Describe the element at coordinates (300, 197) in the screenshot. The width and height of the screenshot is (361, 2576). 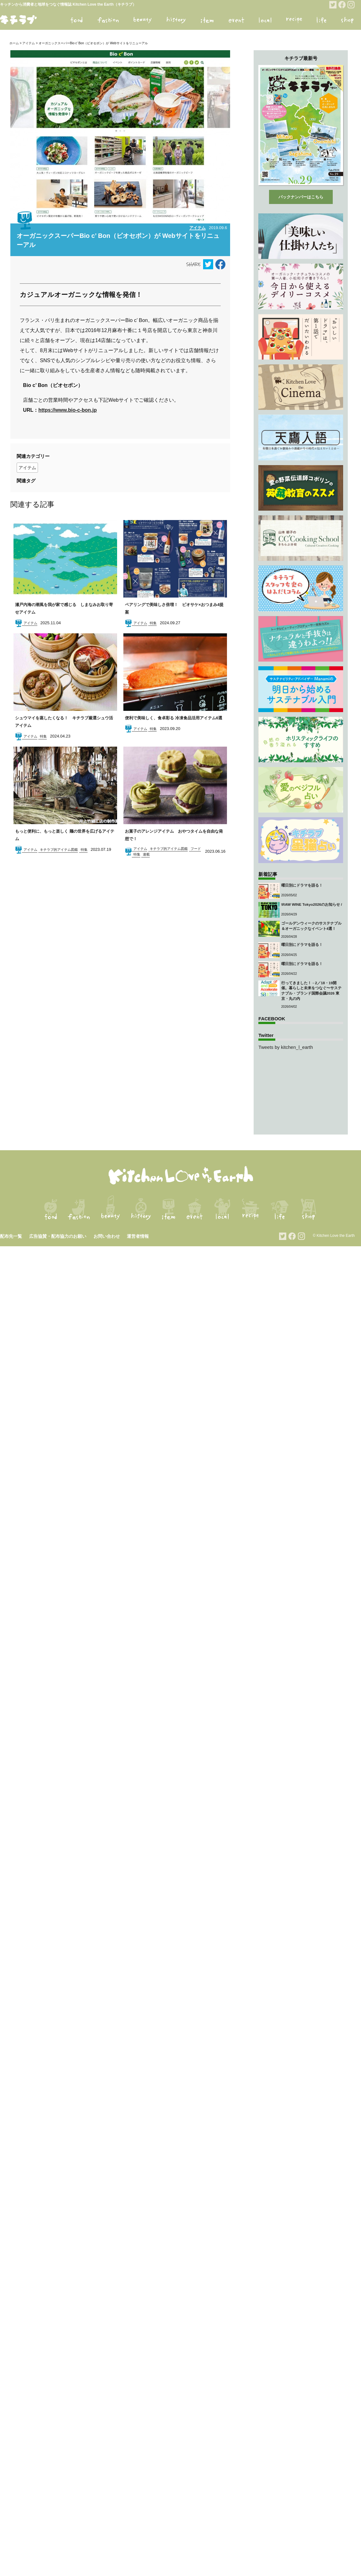
I see `バックナンバーはこちら` at that location.